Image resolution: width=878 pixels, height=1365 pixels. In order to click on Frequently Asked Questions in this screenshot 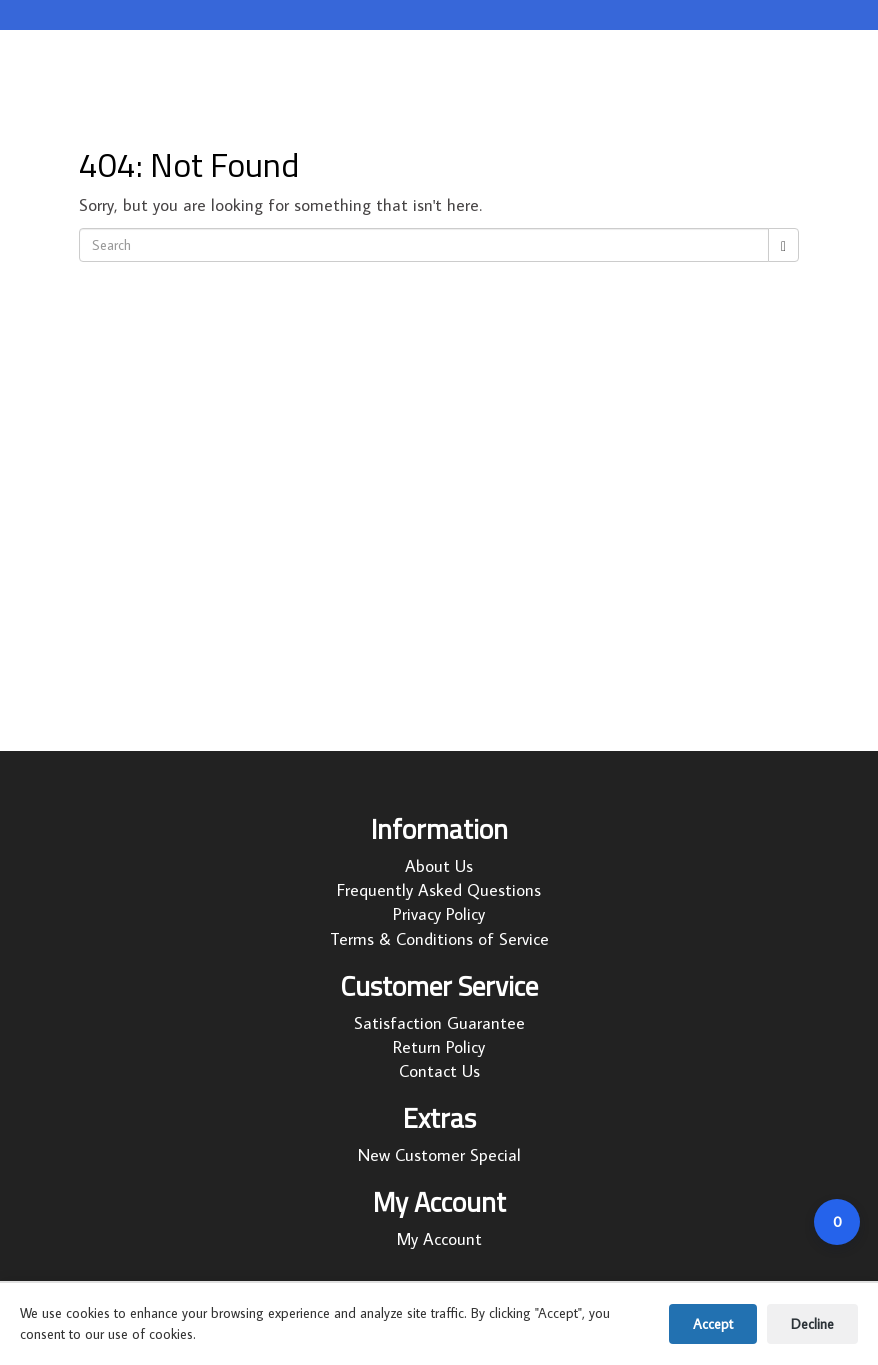, I will do `click(439, 890)`.